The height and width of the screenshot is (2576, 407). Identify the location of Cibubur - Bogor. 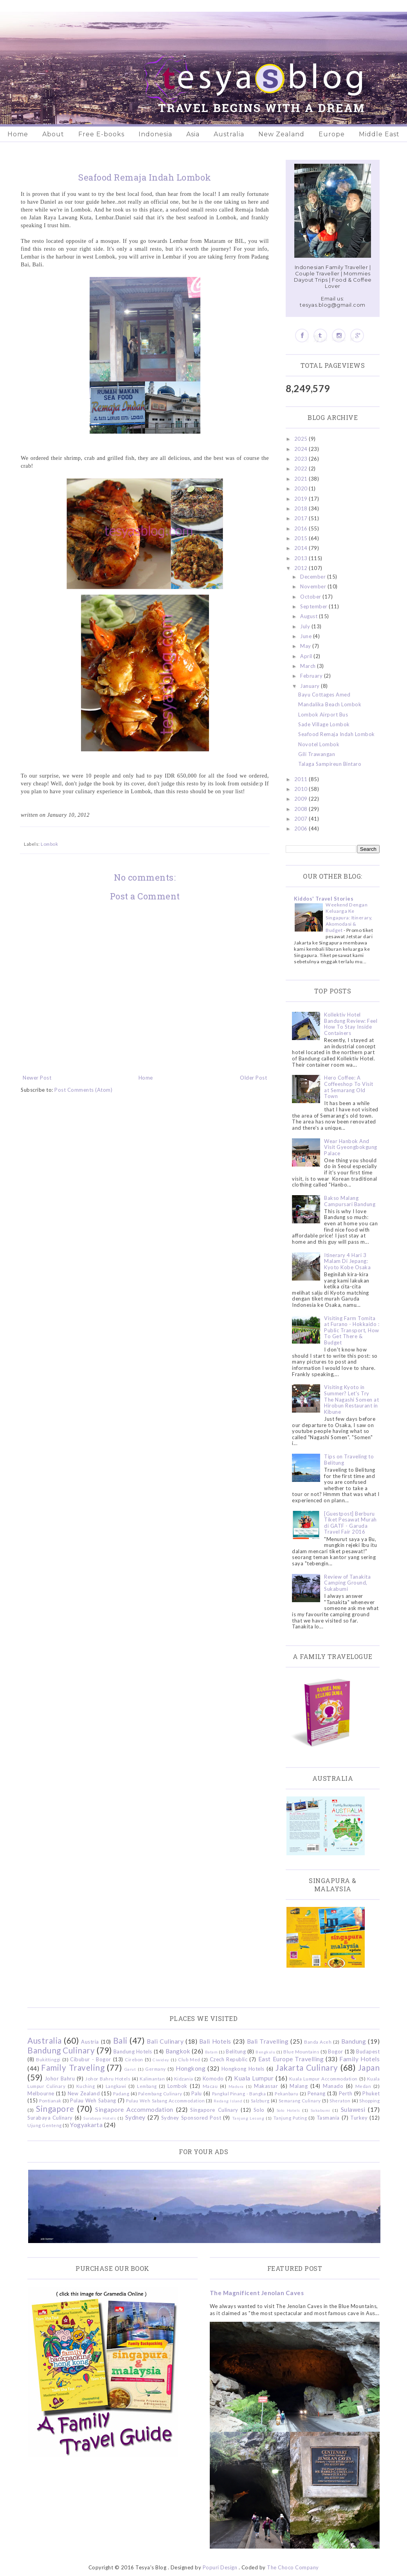
(90, 2059).